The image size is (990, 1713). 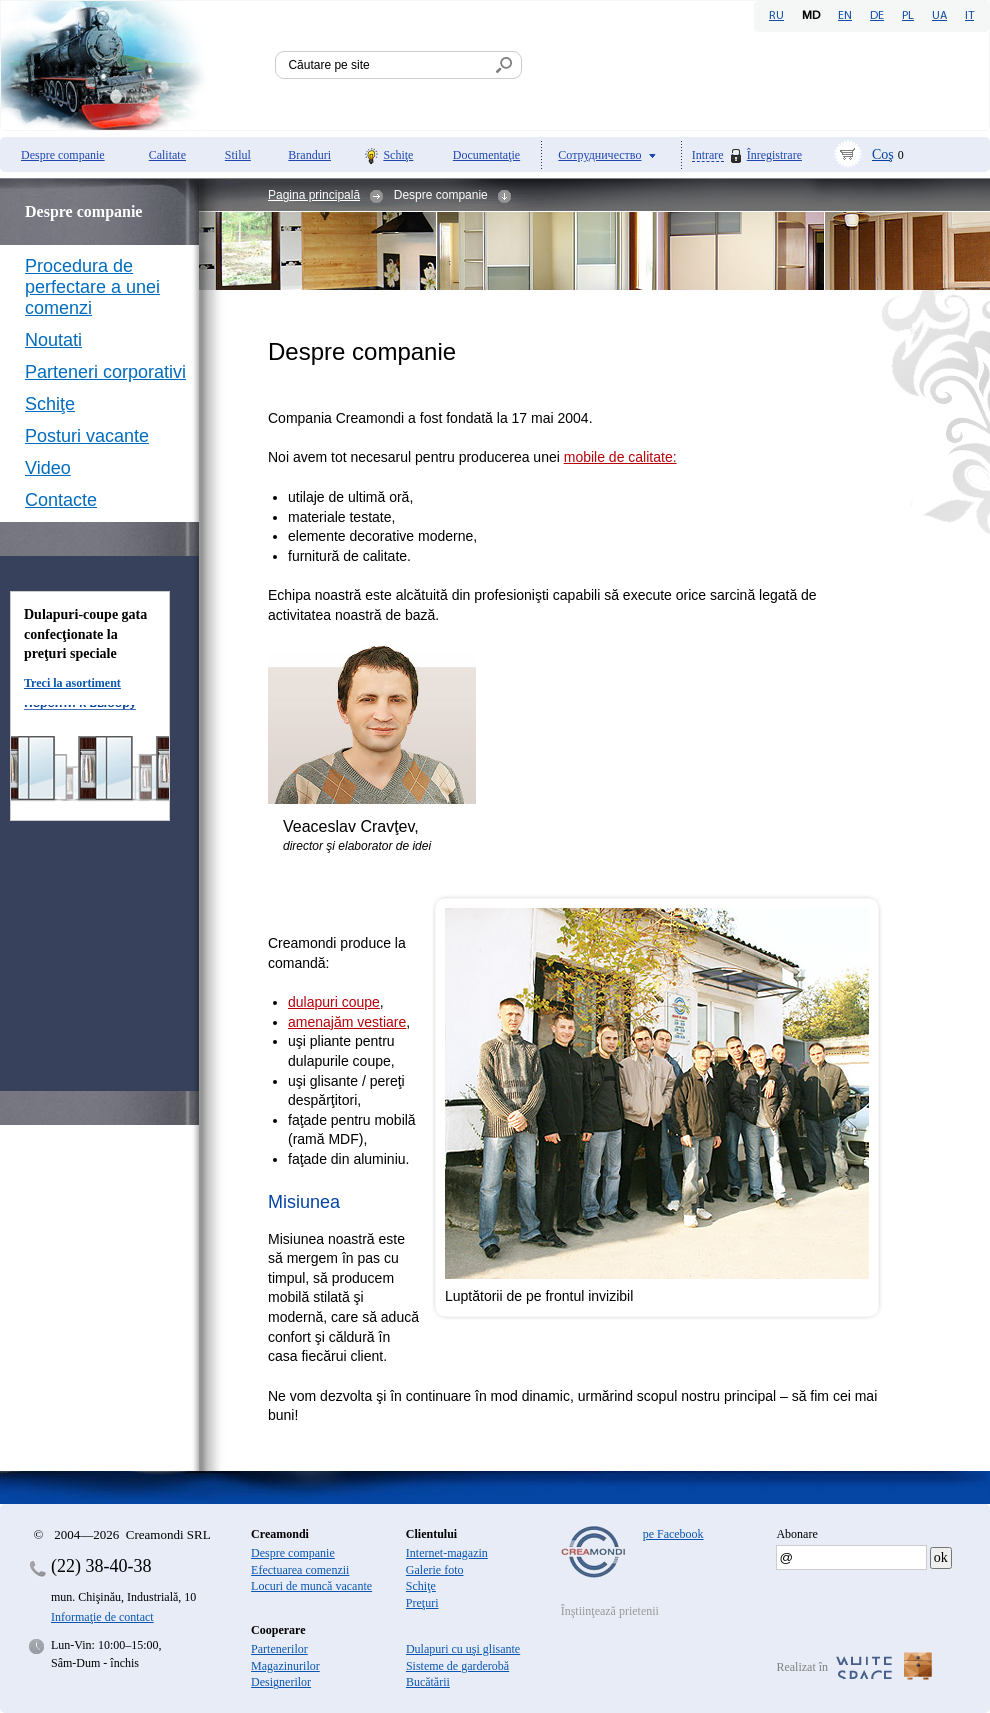 What do you see at coordinates (347, 1022) in the screenshot?
I see `amenajăm vestiare` at bounding box center [347, 1022].